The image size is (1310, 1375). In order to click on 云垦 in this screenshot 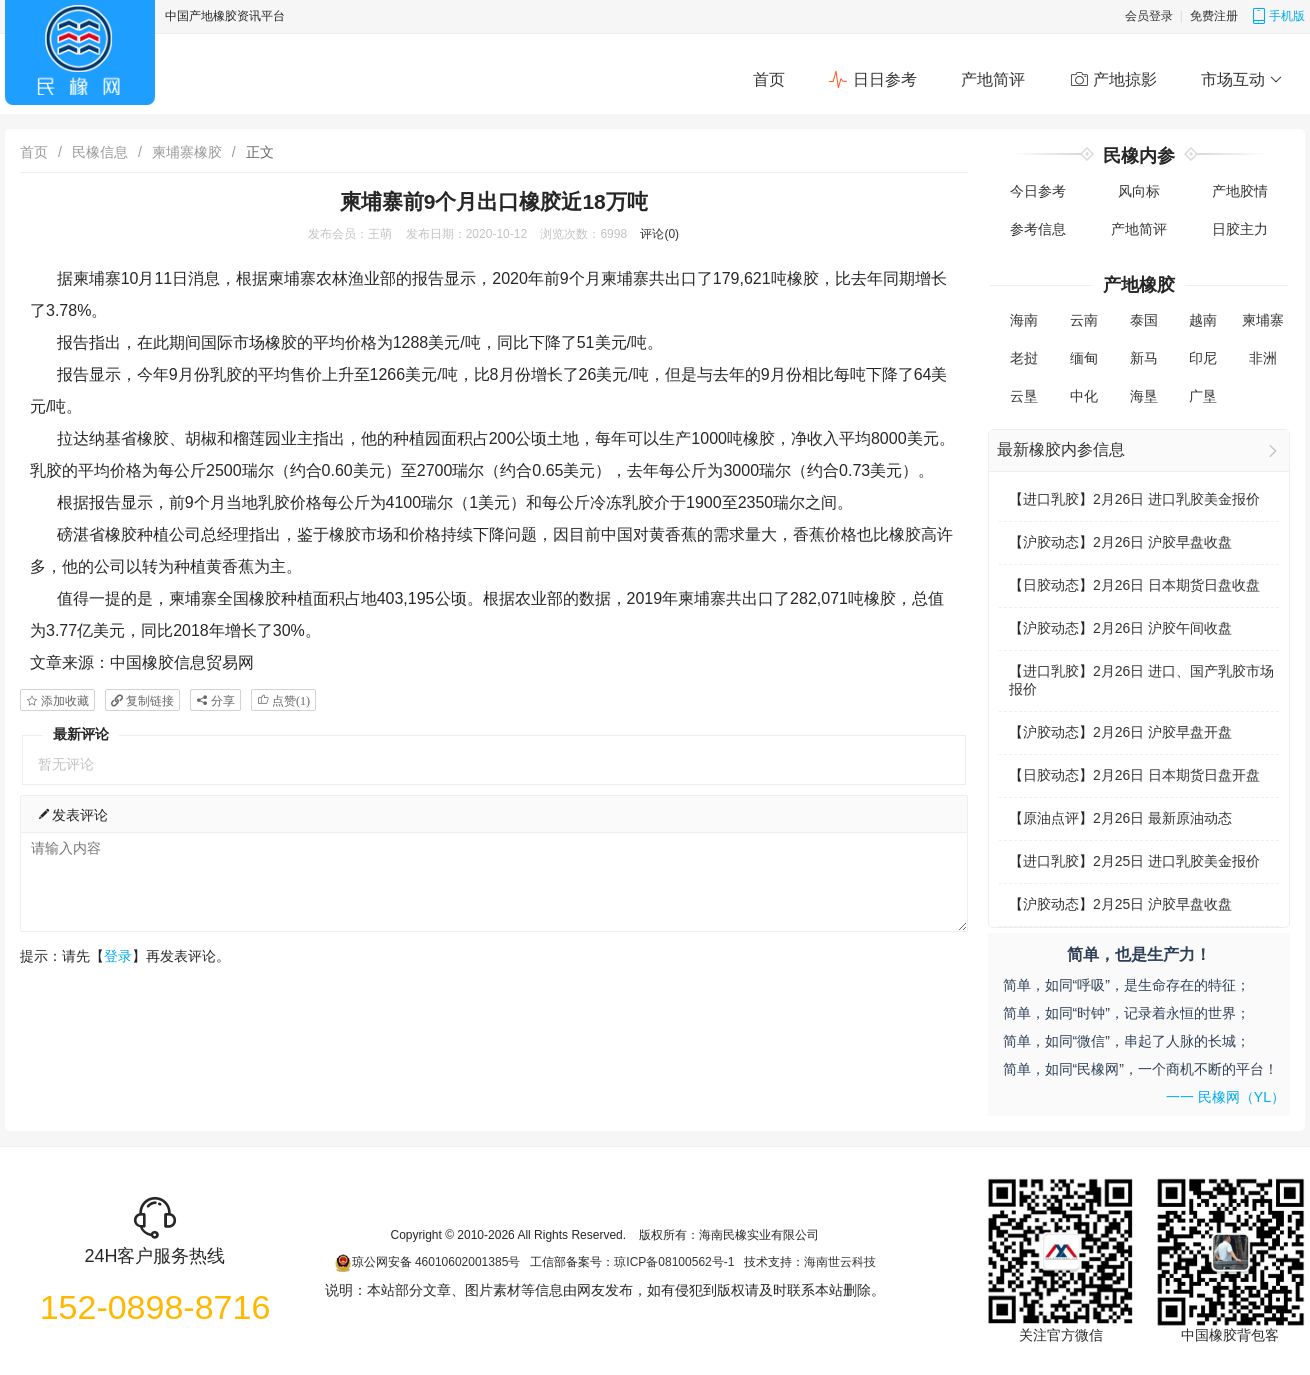, I will do `click(1024, 396)`.